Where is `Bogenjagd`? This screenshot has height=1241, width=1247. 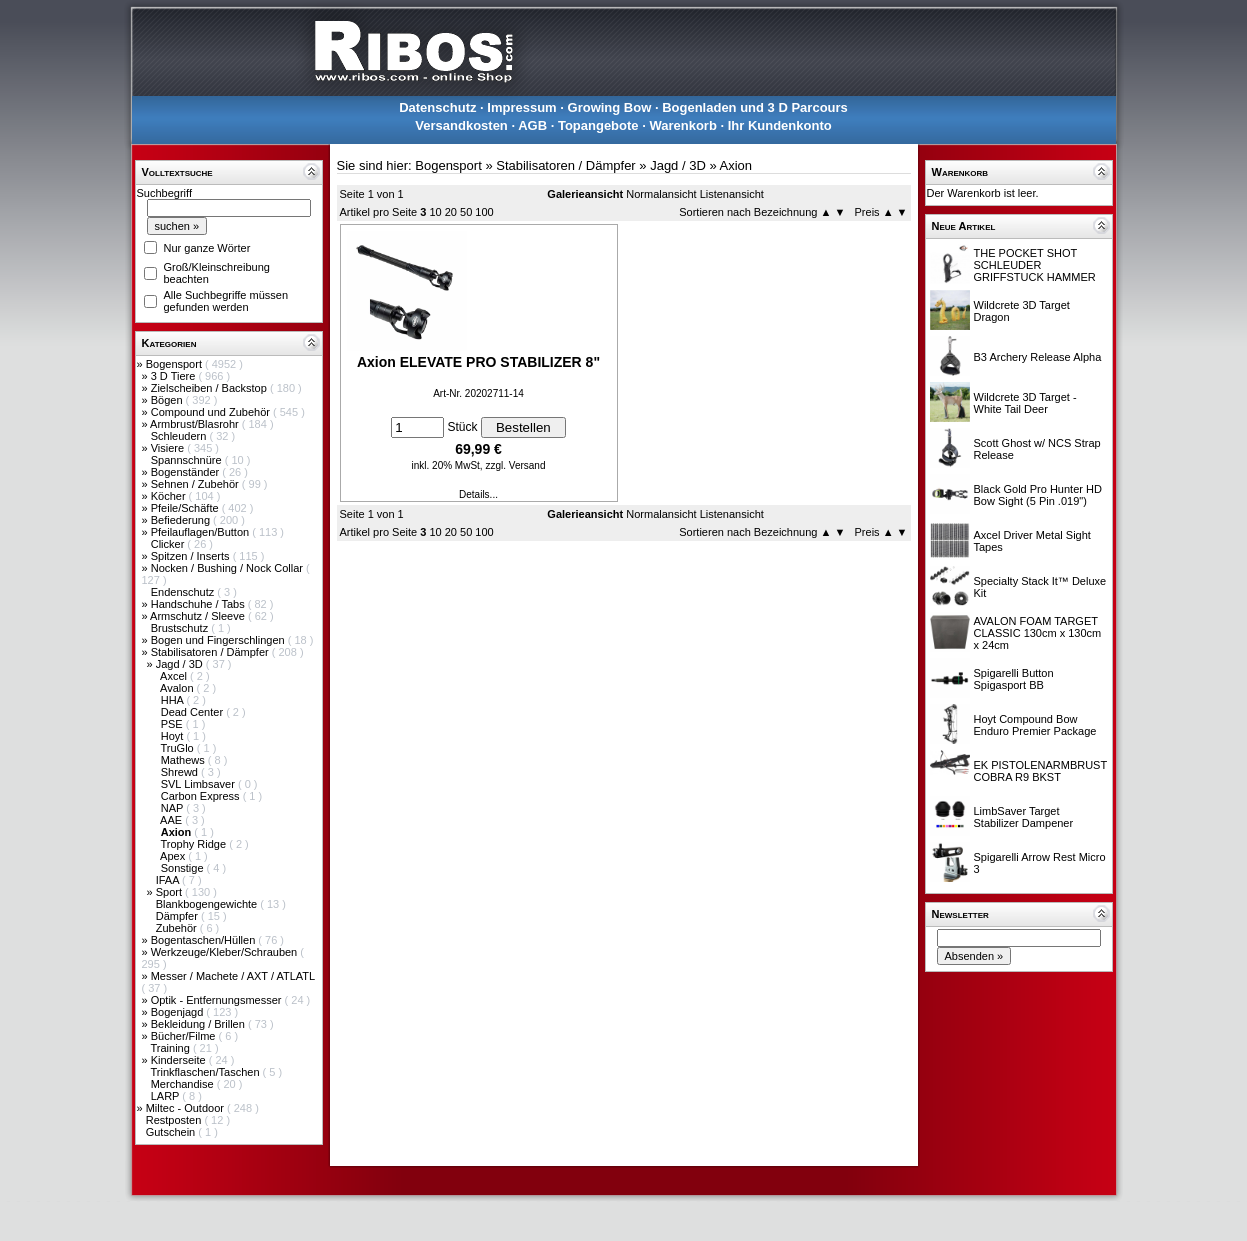
Bogenjagd is located at coordinates (179, 1012).